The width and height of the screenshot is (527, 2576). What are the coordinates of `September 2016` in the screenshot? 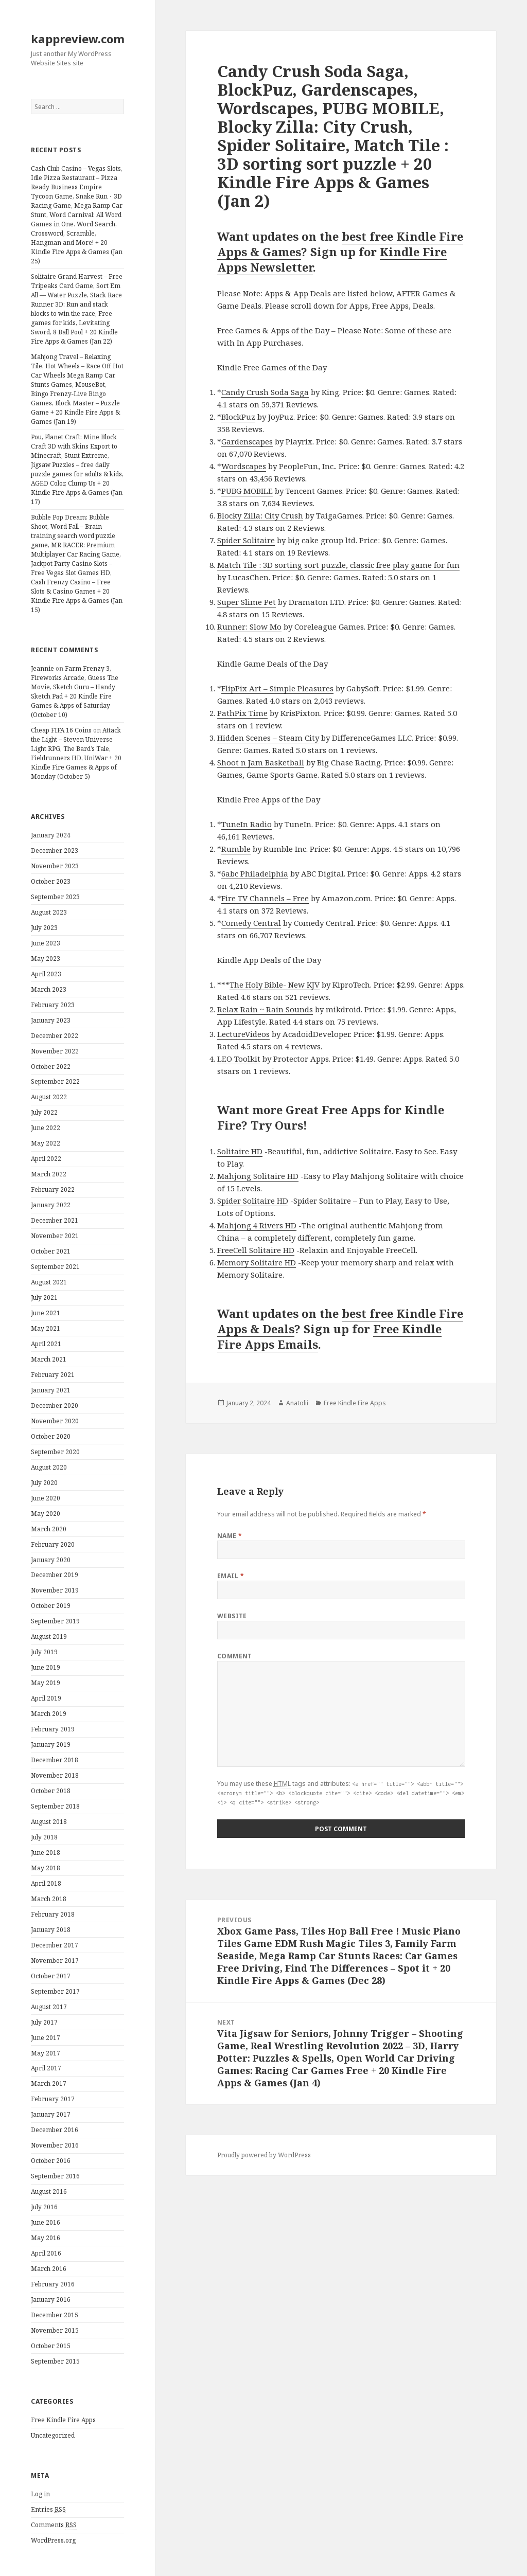 It's located at (55, 2176).